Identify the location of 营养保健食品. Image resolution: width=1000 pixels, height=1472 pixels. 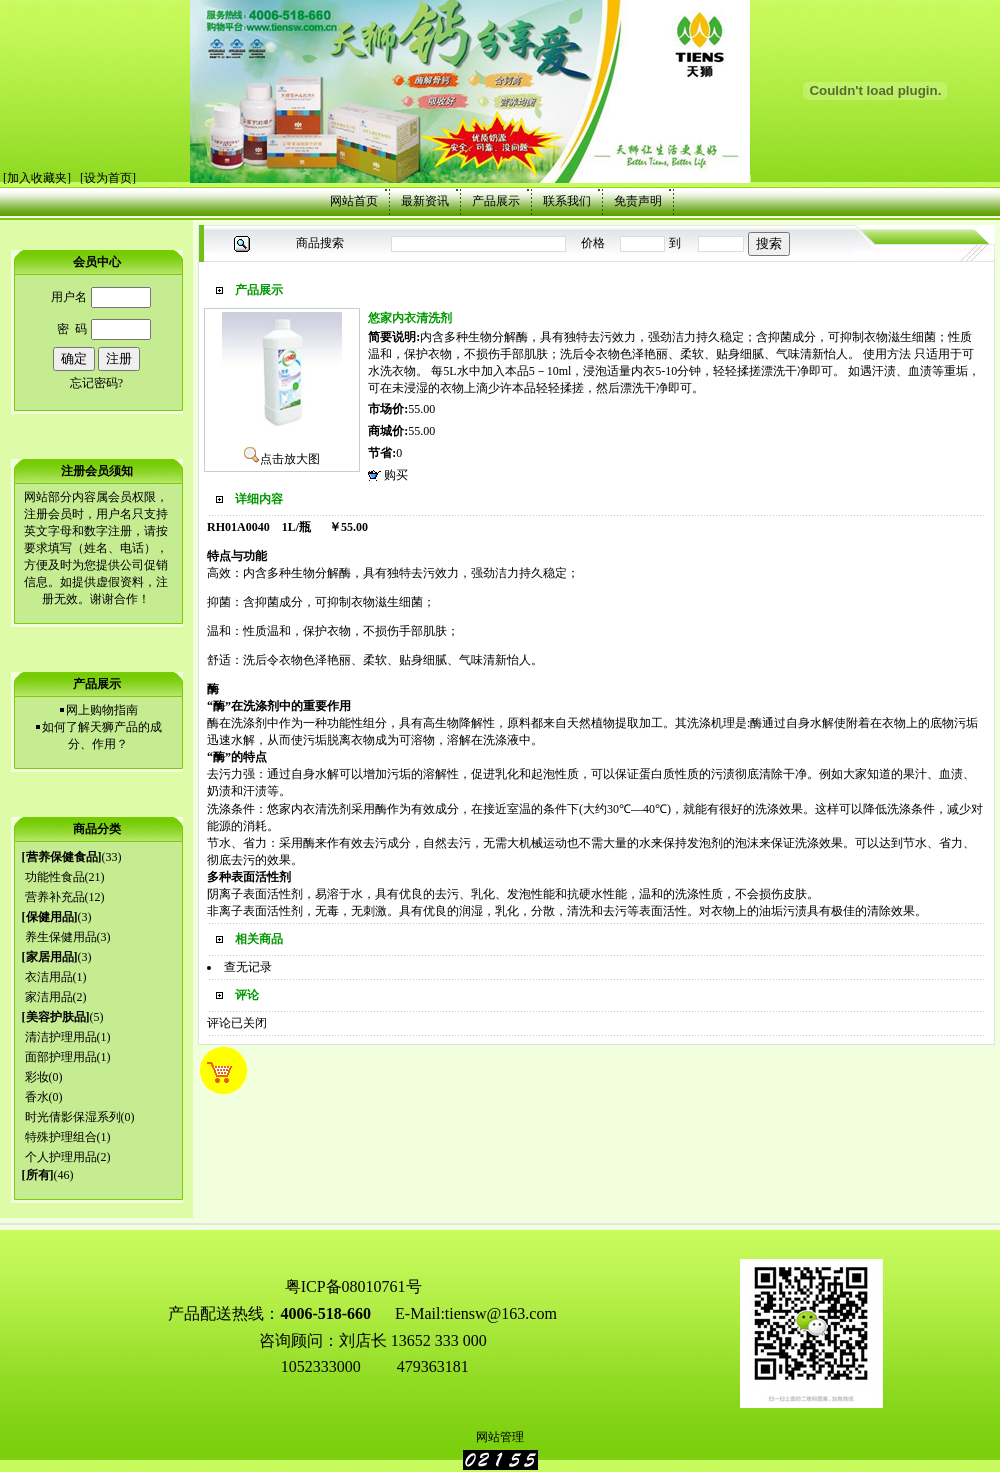
(62, 857).